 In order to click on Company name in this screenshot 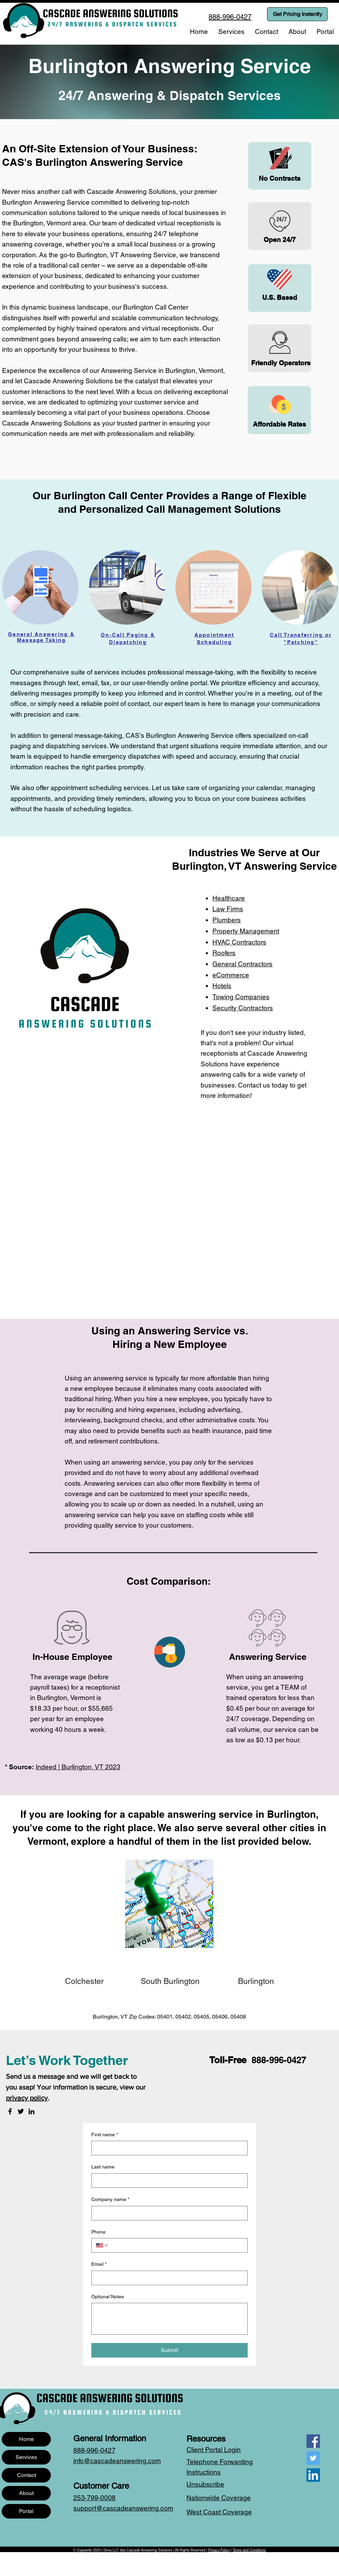, I will do `click(110, 2199)`.